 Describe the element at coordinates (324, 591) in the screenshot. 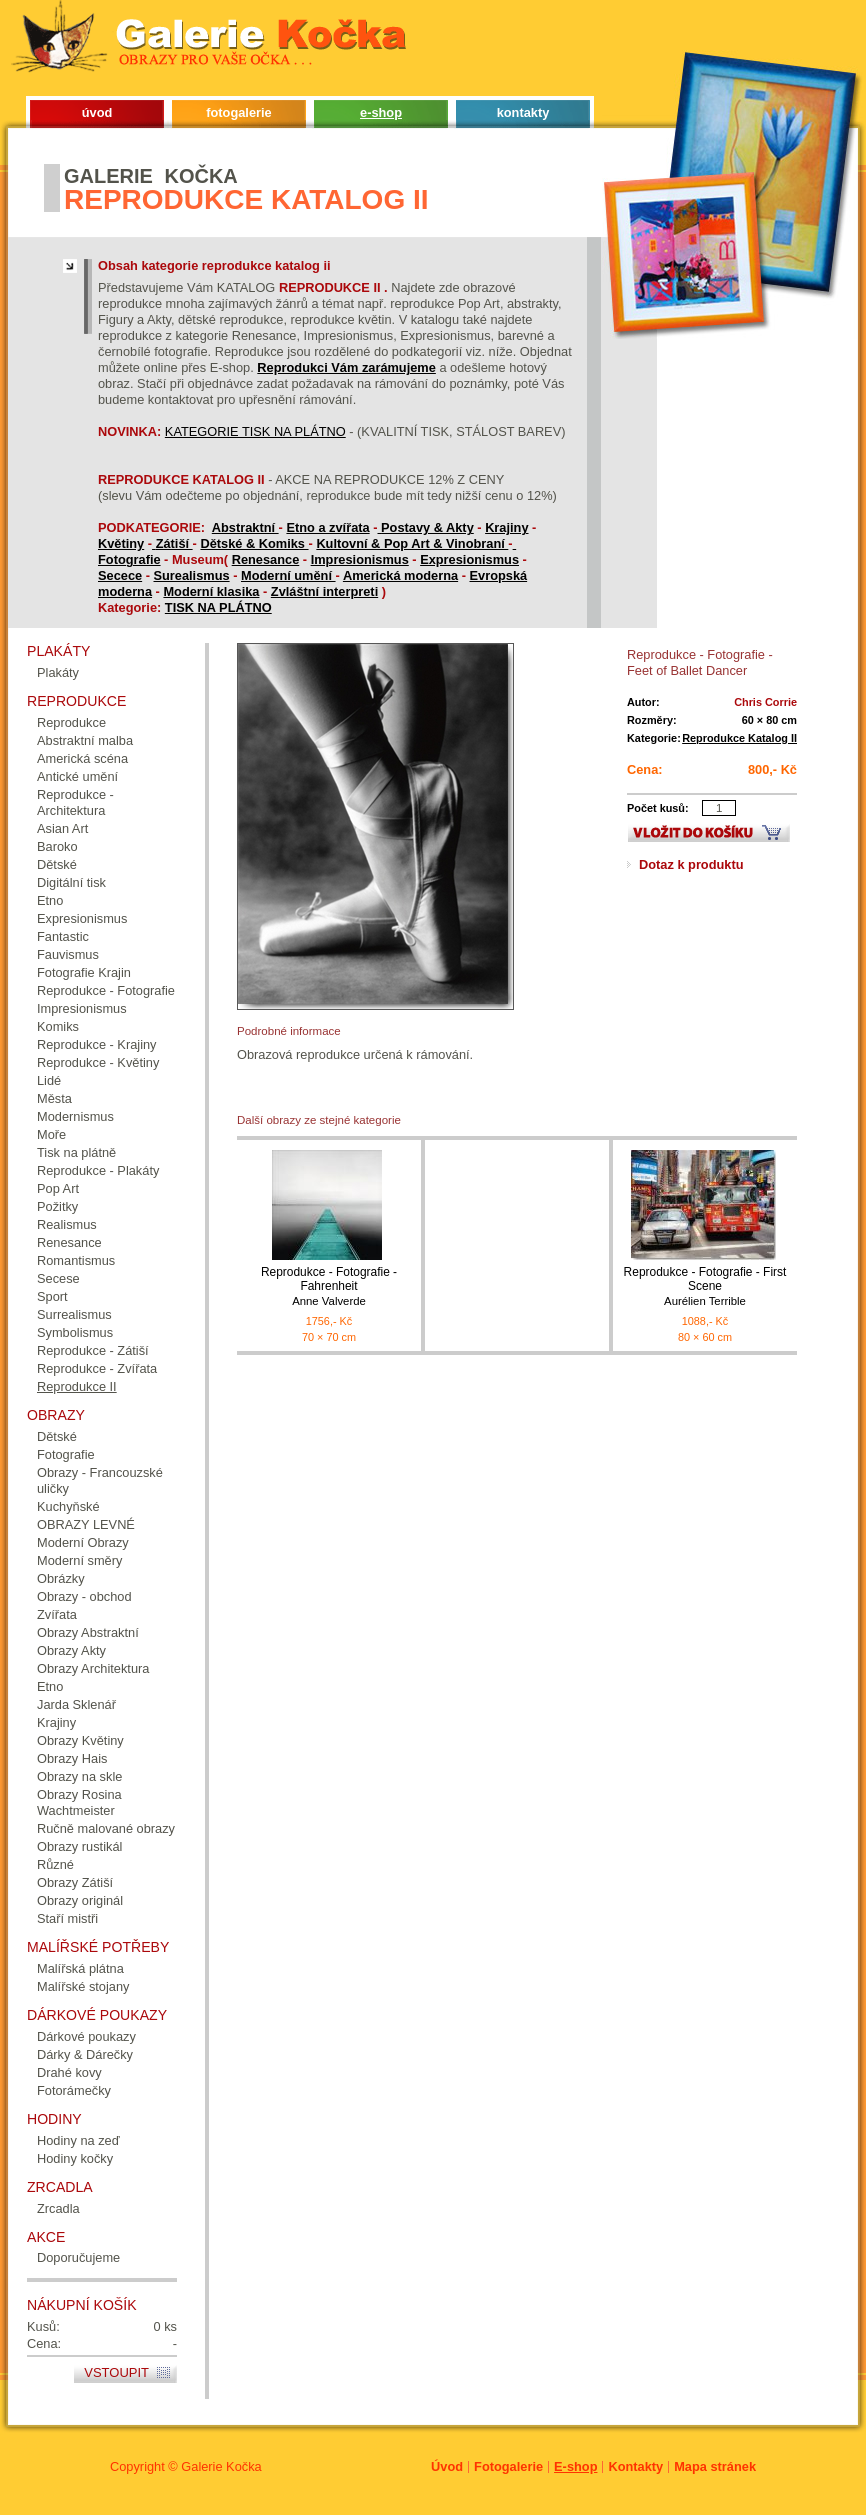

I see `Zvláštní interpreti` at that location.